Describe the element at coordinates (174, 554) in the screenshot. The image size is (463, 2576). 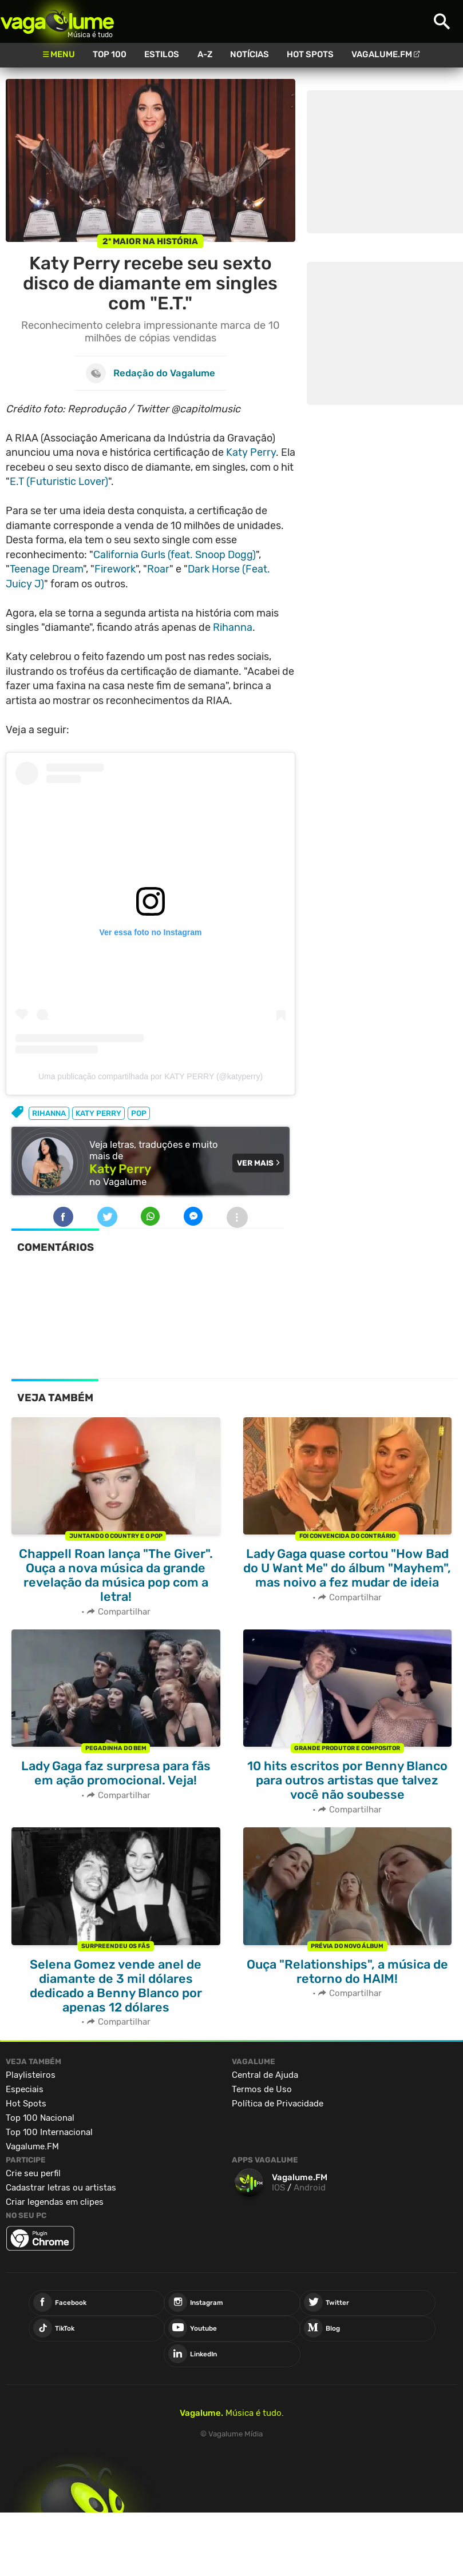
I see `California Gurls (feat. Snoop Dogg)` at that location.